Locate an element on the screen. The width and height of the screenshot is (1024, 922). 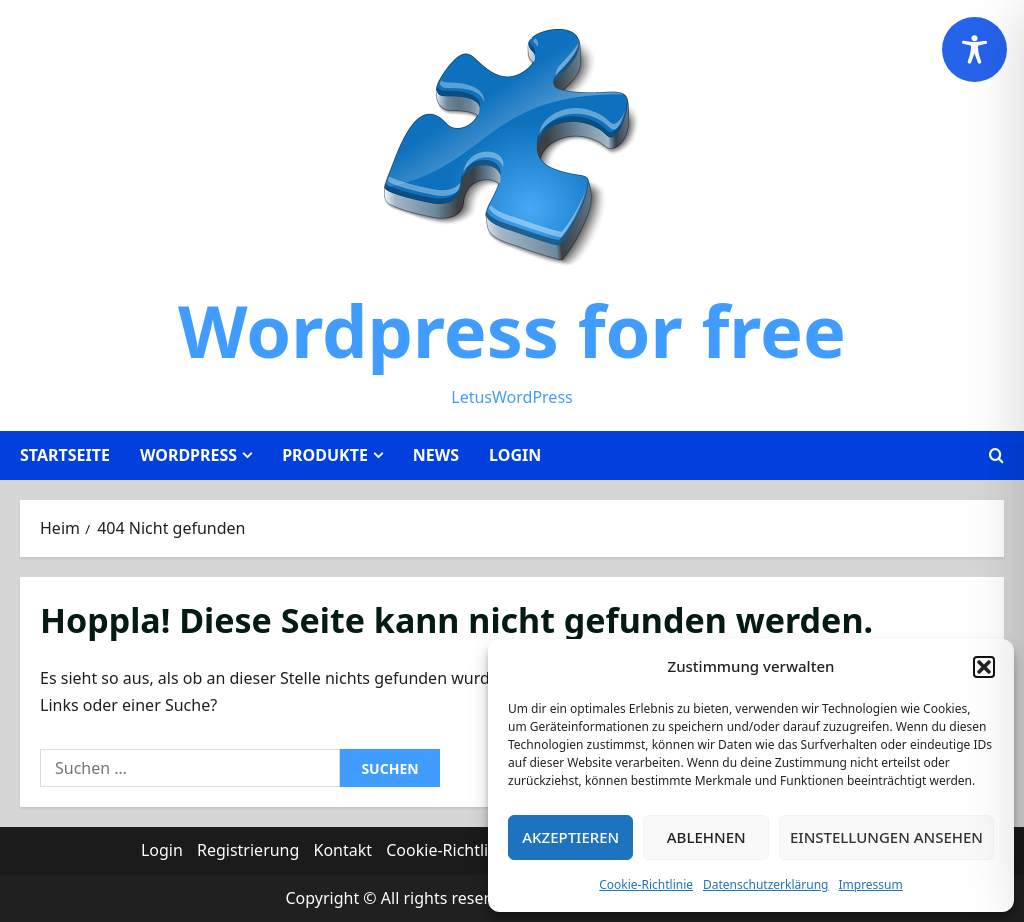
Akzeptieren is located at coordinates (570, 837).